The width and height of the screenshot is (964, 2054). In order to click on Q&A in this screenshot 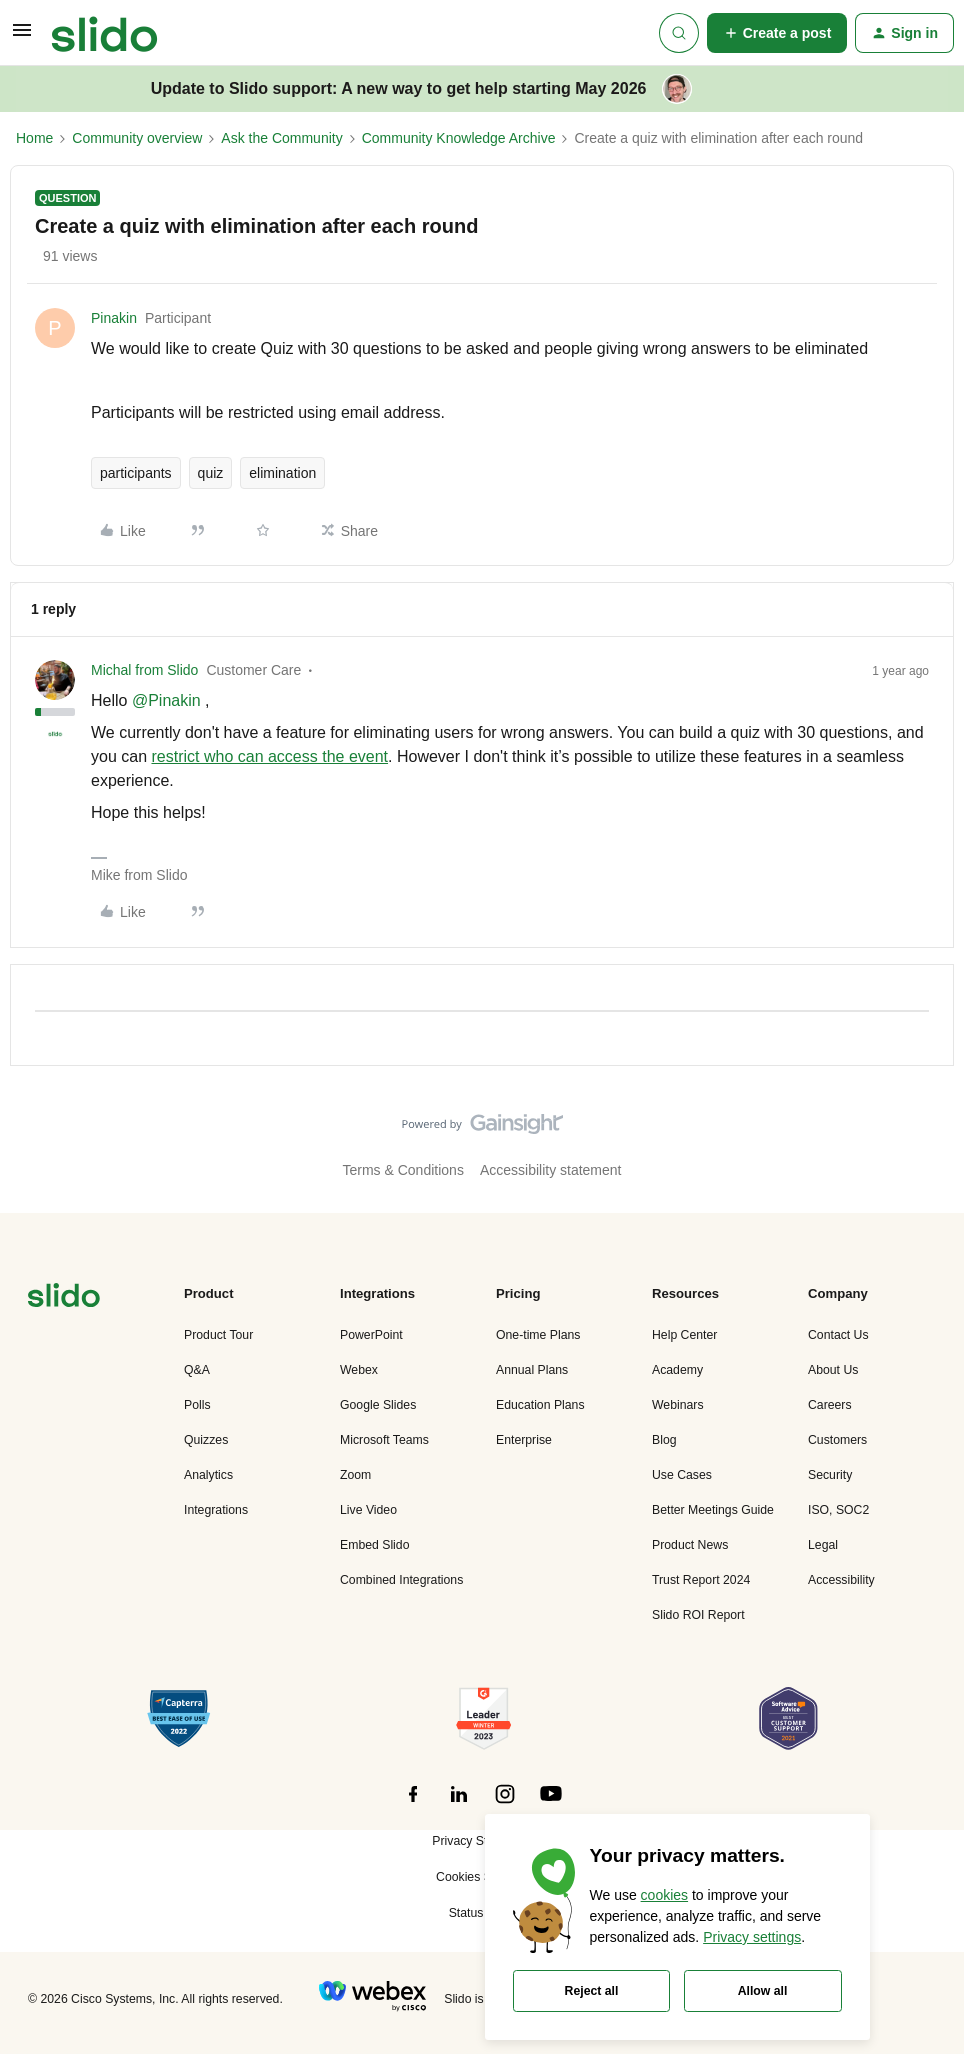, I will do `click(197, 1370)`.